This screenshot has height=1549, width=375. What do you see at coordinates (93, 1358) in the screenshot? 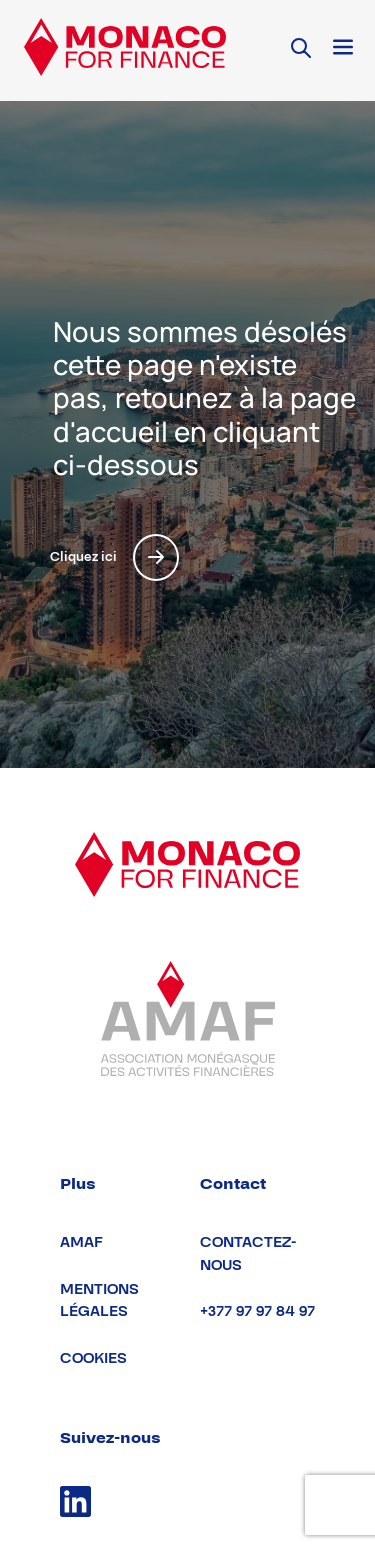
I see `Cookies` at bounding box center [93, 1358].